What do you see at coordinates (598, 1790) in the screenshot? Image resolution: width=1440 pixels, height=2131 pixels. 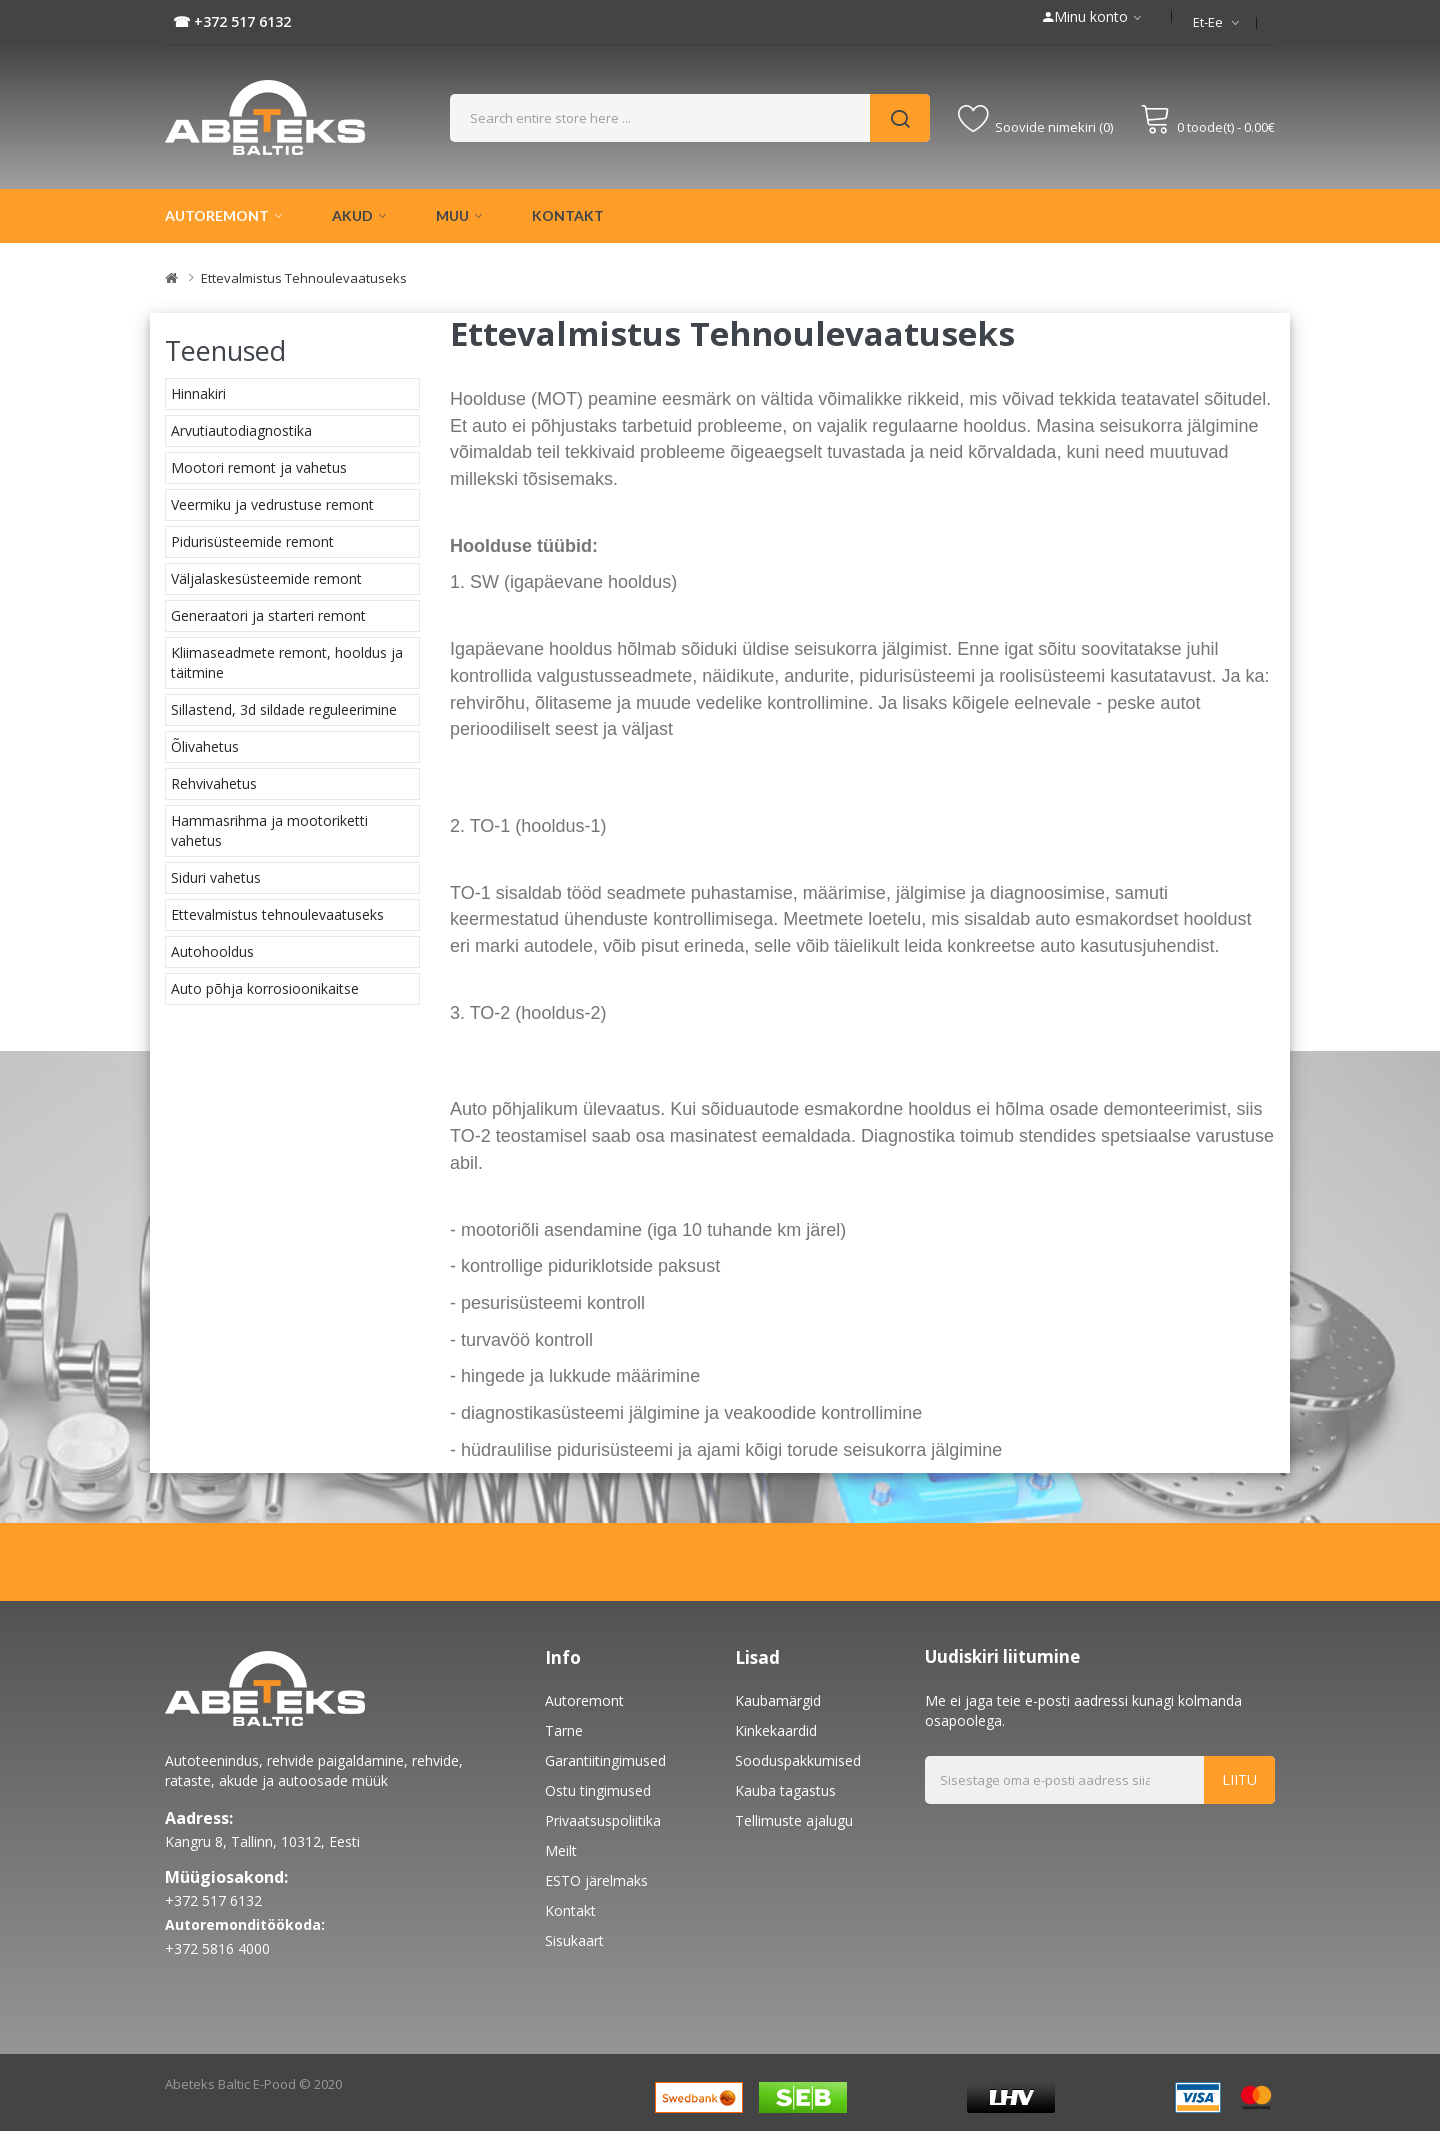 I see `Ostu tingimused` at bounding box center [598, 1790].